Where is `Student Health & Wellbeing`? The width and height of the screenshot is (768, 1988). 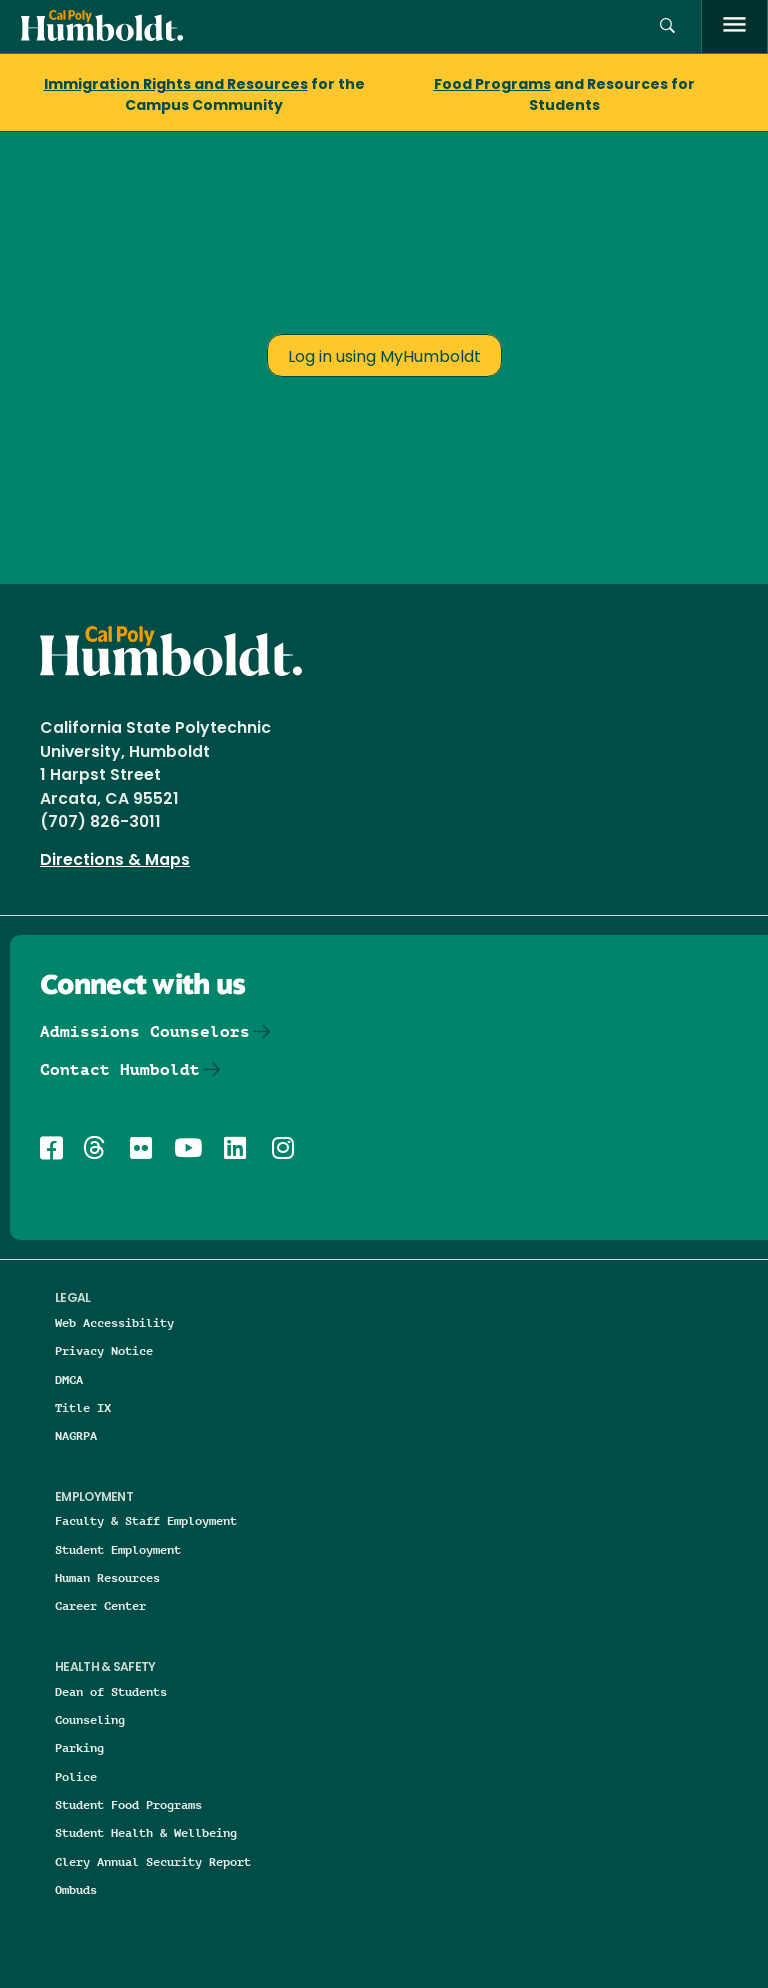
Student Health & Wellbeing is located at coordinates (146, 1832).